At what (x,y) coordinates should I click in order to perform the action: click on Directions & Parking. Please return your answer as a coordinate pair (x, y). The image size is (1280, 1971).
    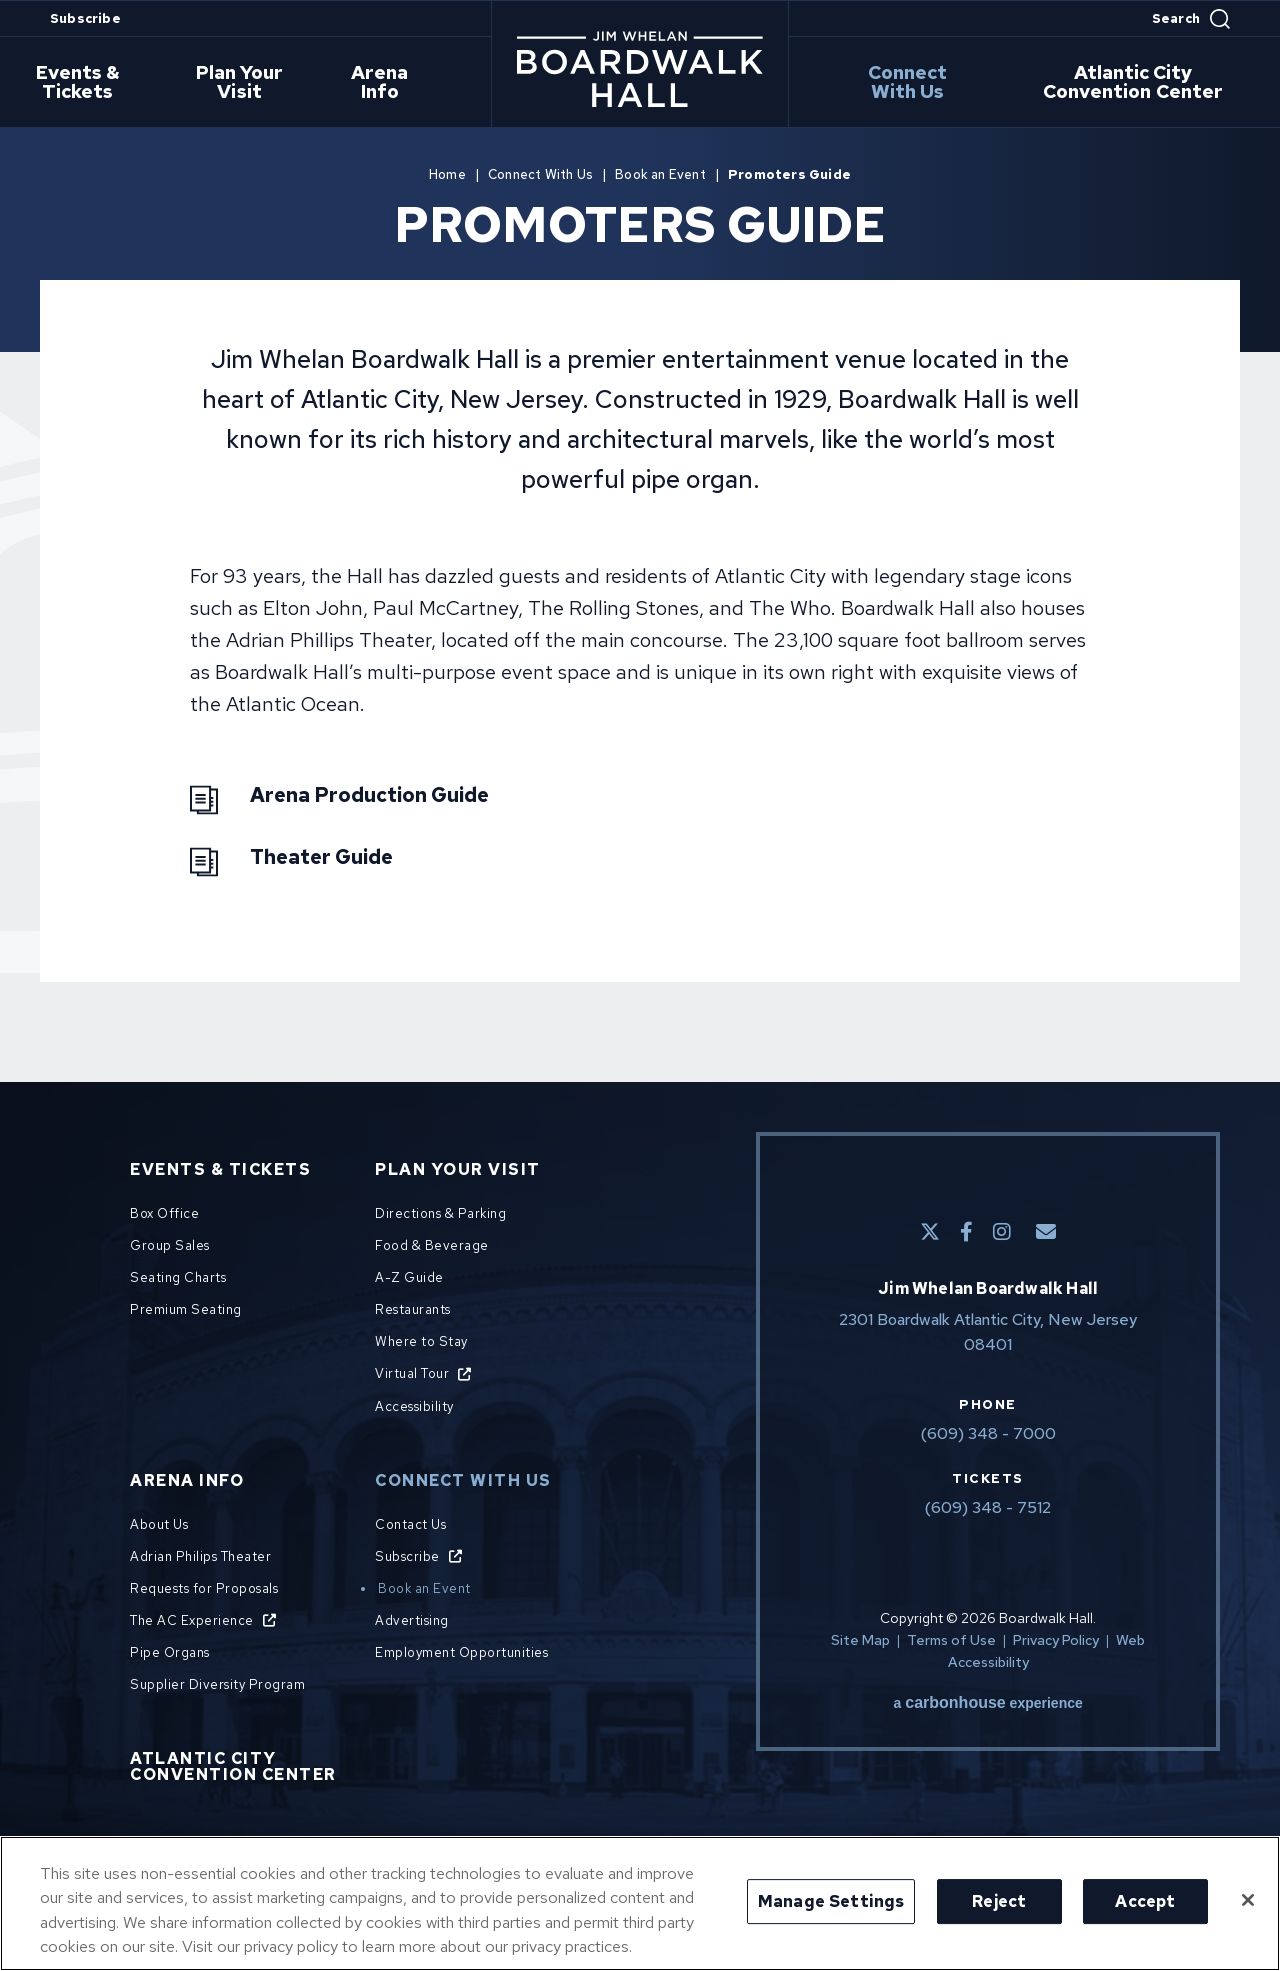
    Looking at the image, I should click on (440, 1213).